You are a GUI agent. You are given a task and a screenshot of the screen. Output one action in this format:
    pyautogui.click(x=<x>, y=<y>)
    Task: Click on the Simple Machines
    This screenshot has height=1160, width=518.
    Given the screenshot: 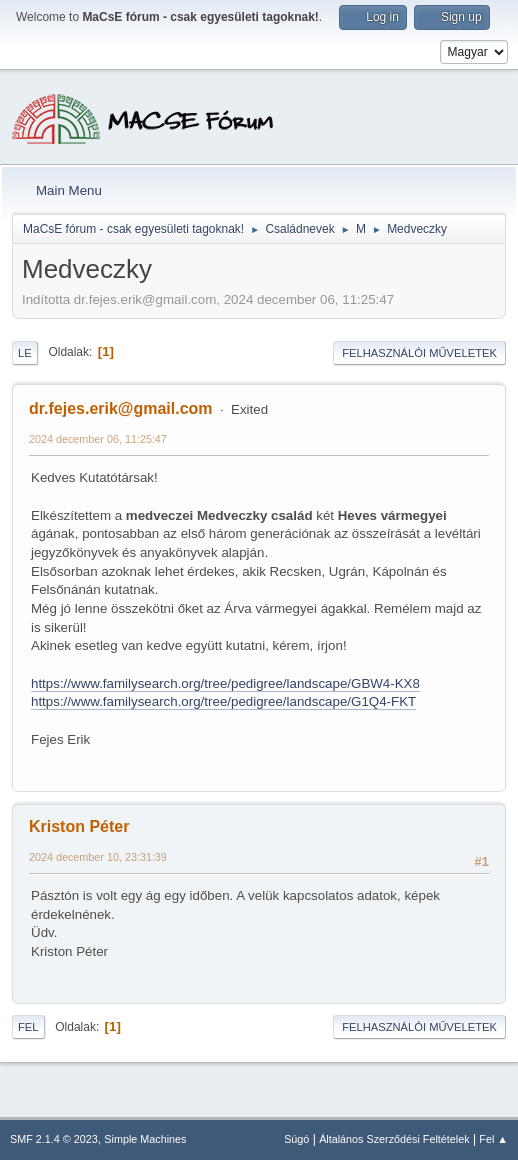 What is the action you would take?
    pyautogui.click(x=145, y=1139)
    